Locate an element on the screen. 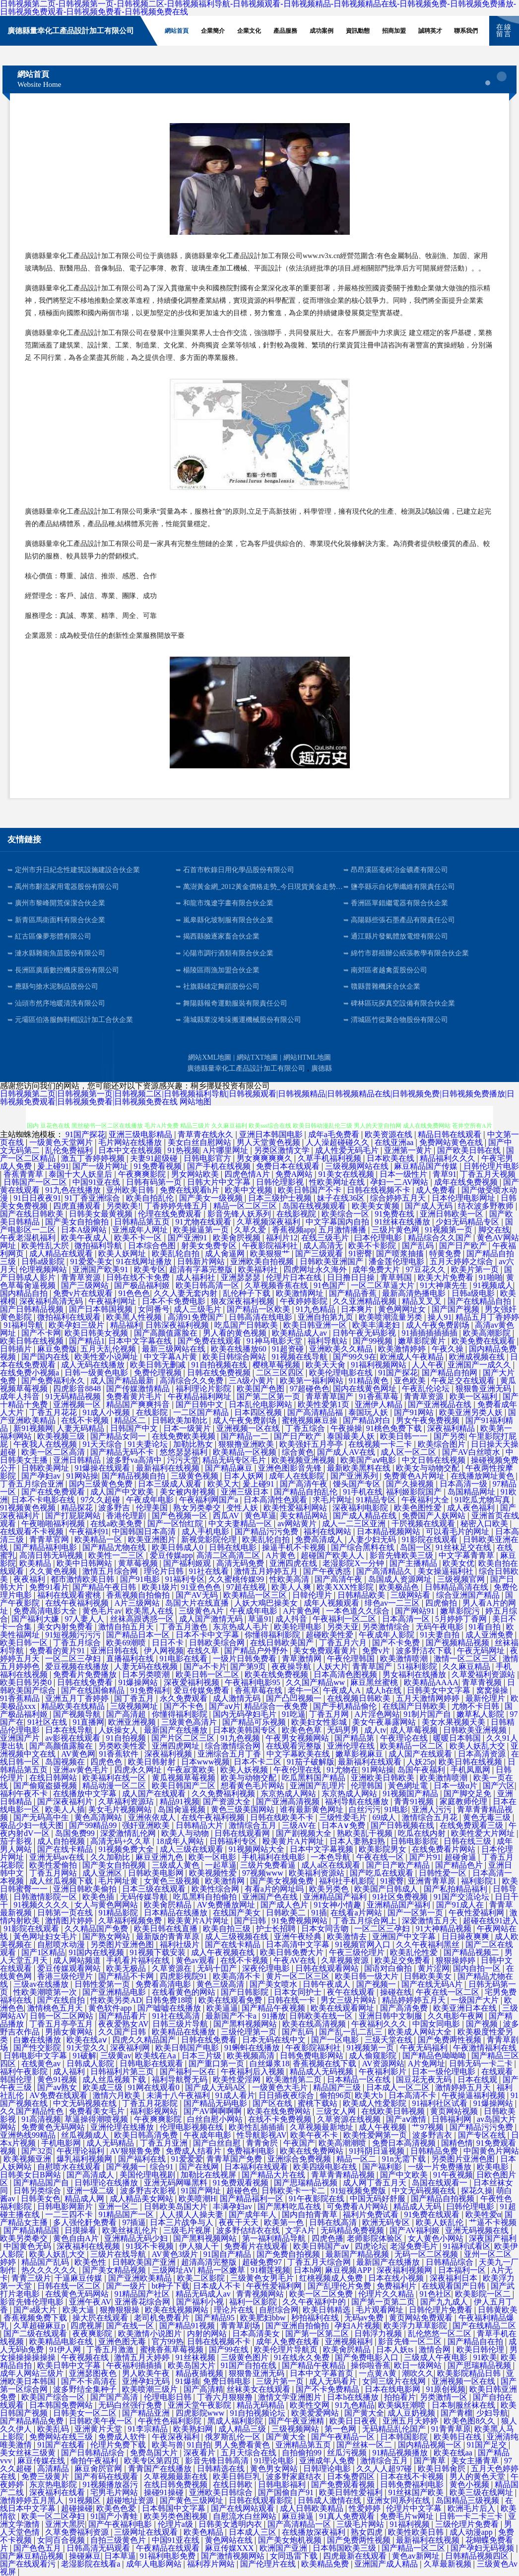 The height and width of the screenshot is (2576, 519). 日本高清美女 is located at coordinates (257, 2333).